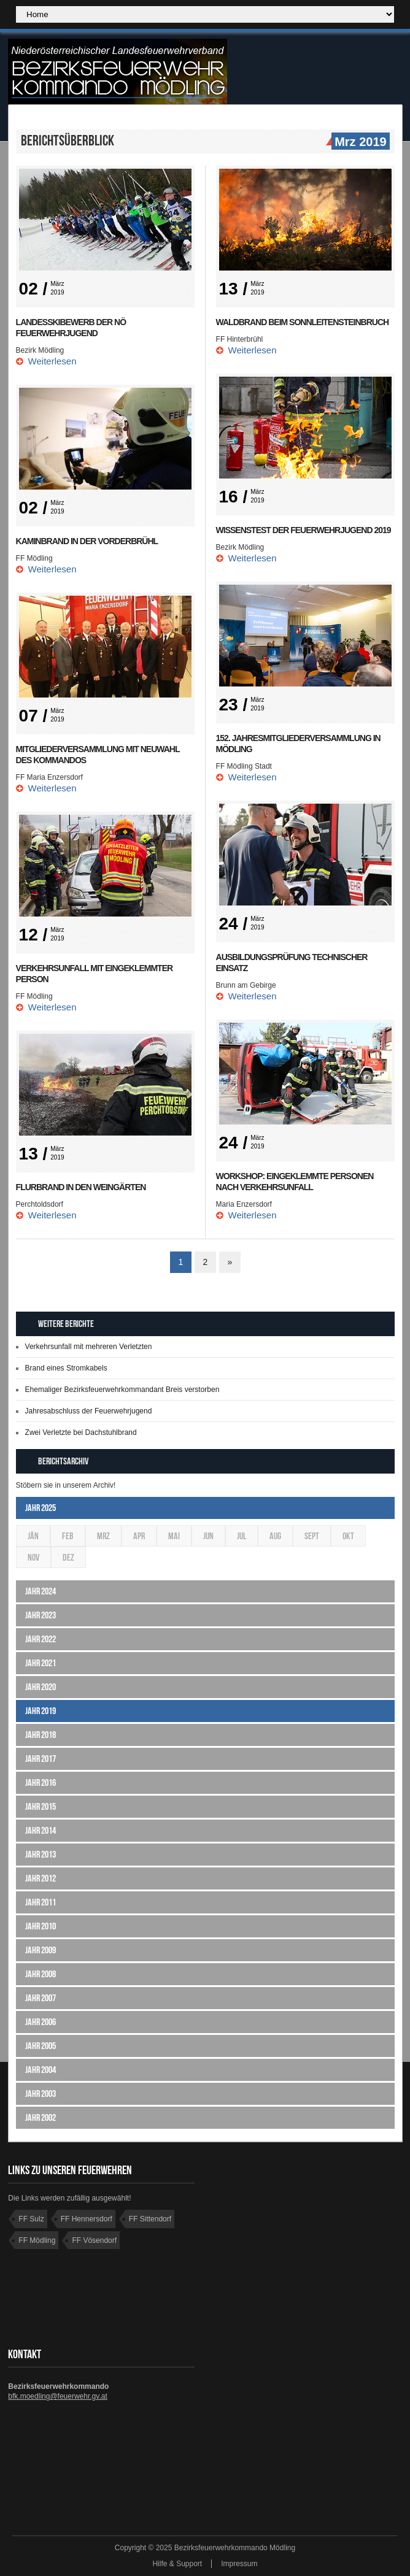  I want to click on Jahr 2004, so click(40, 2069).